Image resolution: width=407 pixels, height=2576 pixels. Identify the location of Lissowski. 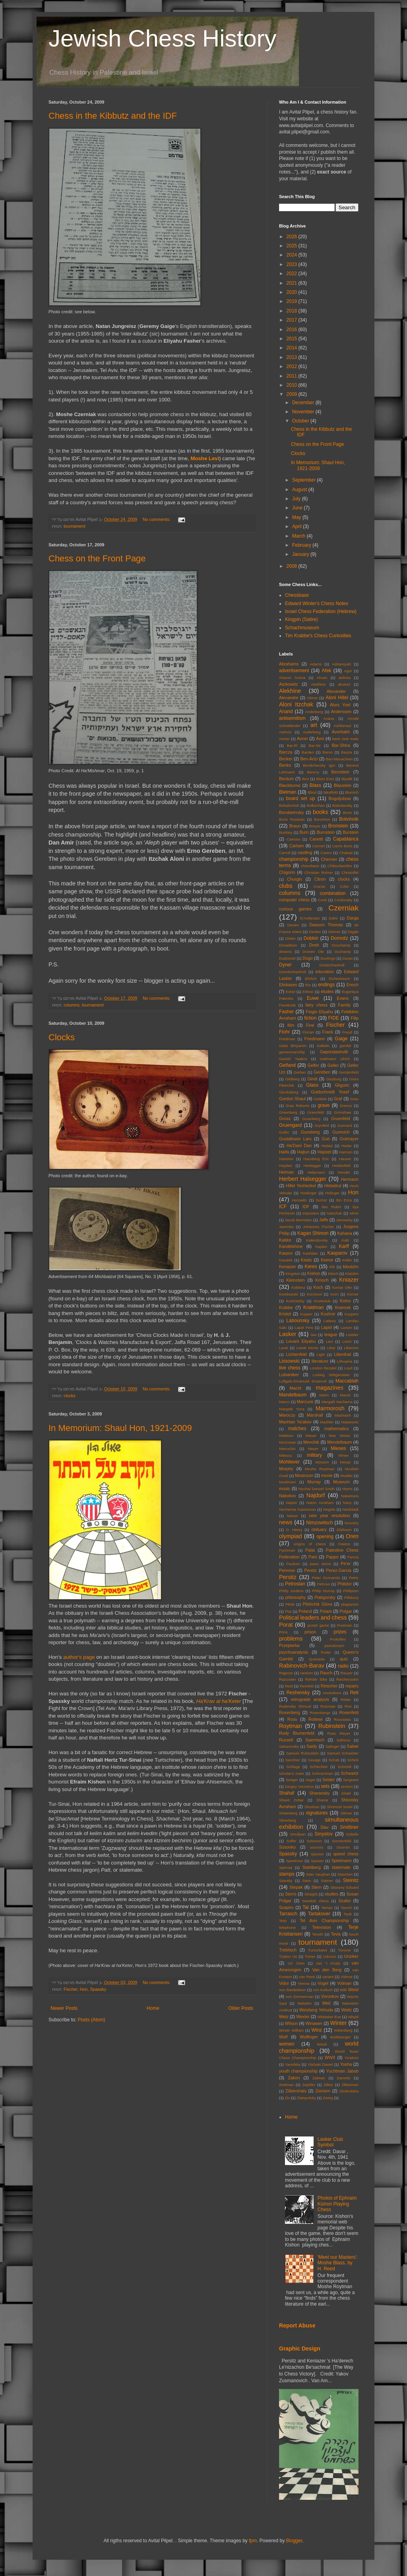
(289, 1361).